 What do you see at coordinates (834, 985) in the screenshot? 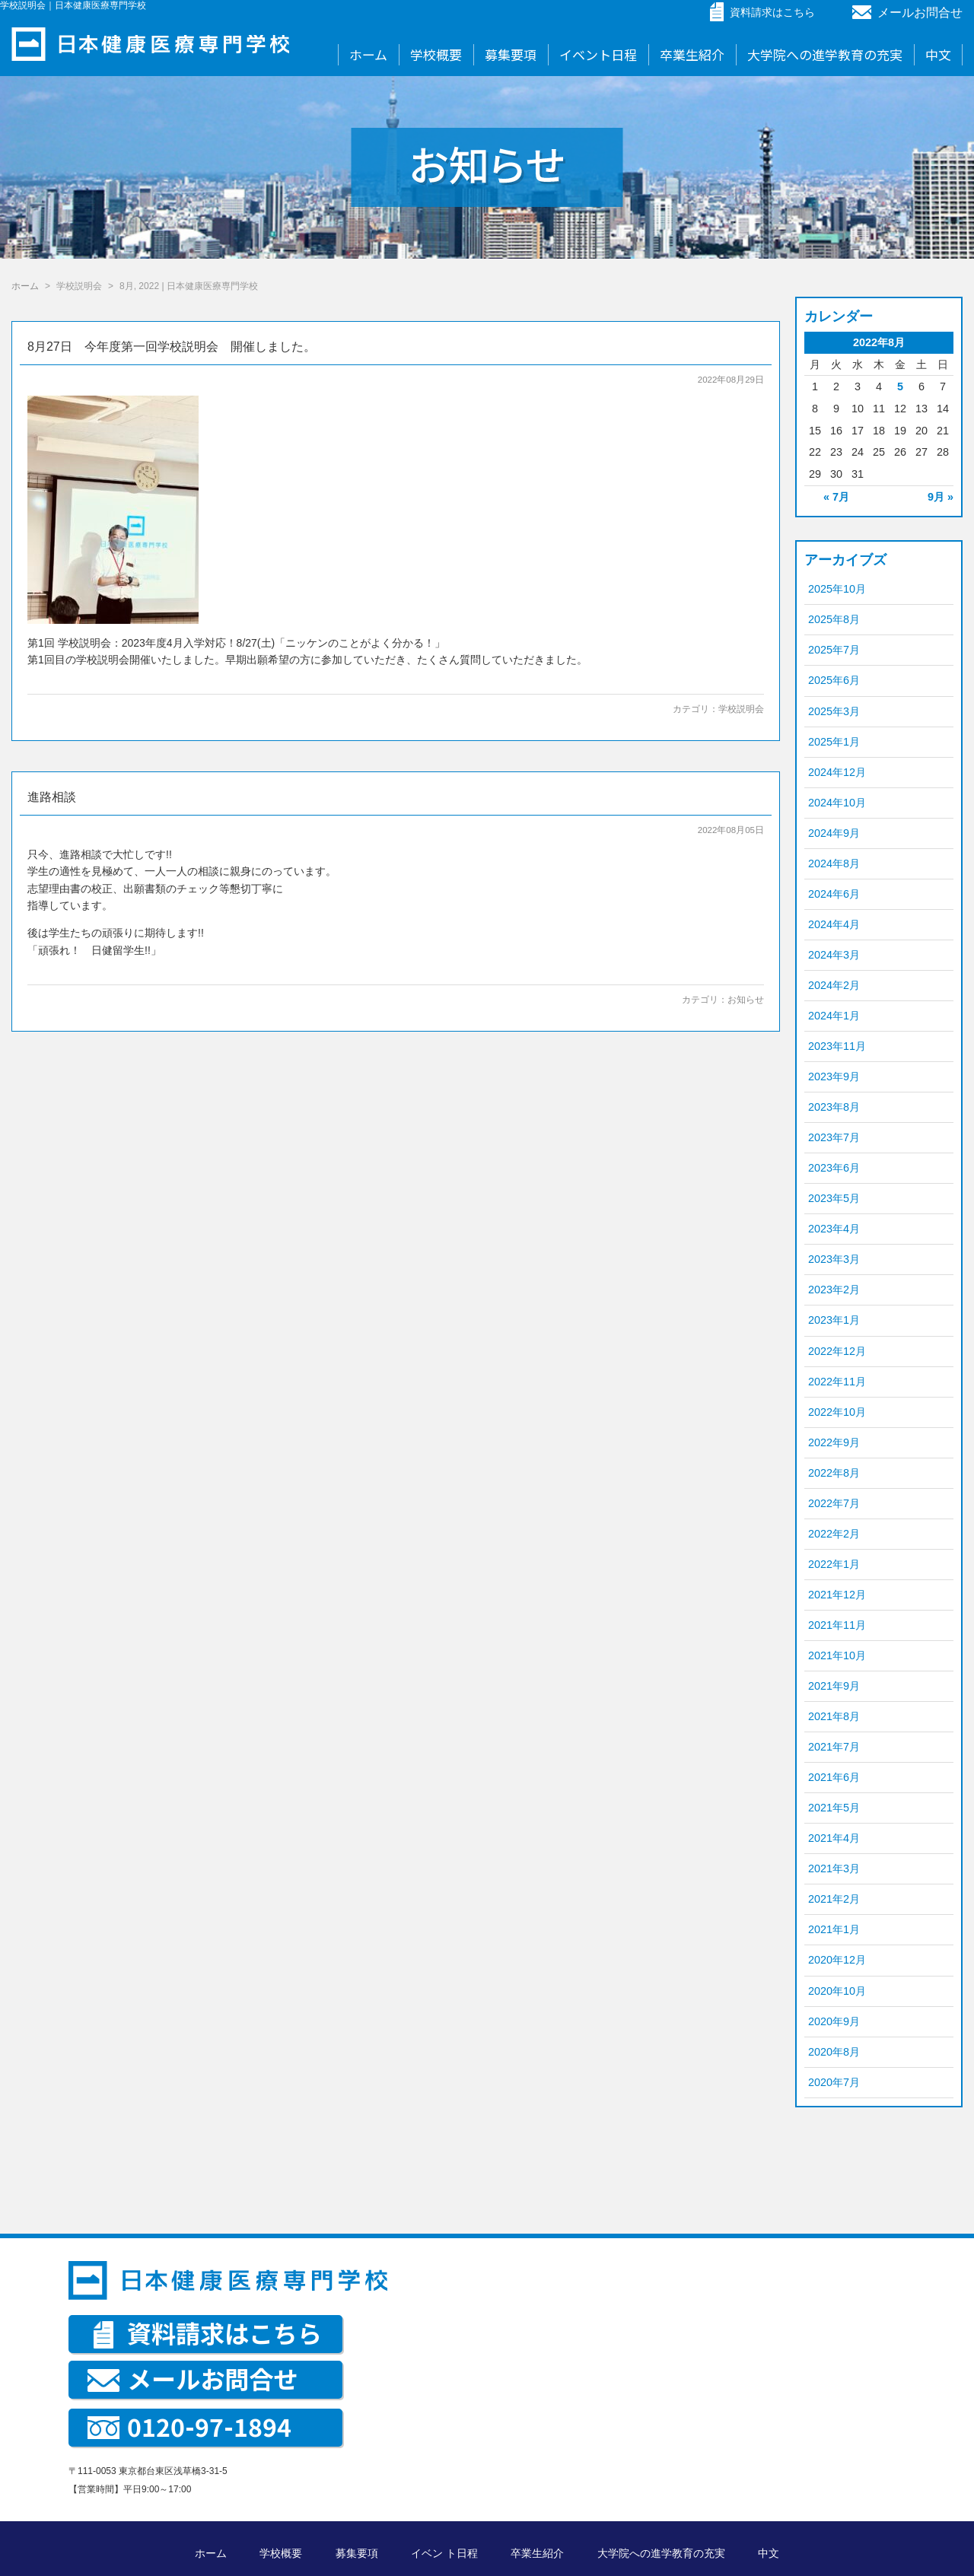
I see `2024年2月` at bounding box center [834, 985].